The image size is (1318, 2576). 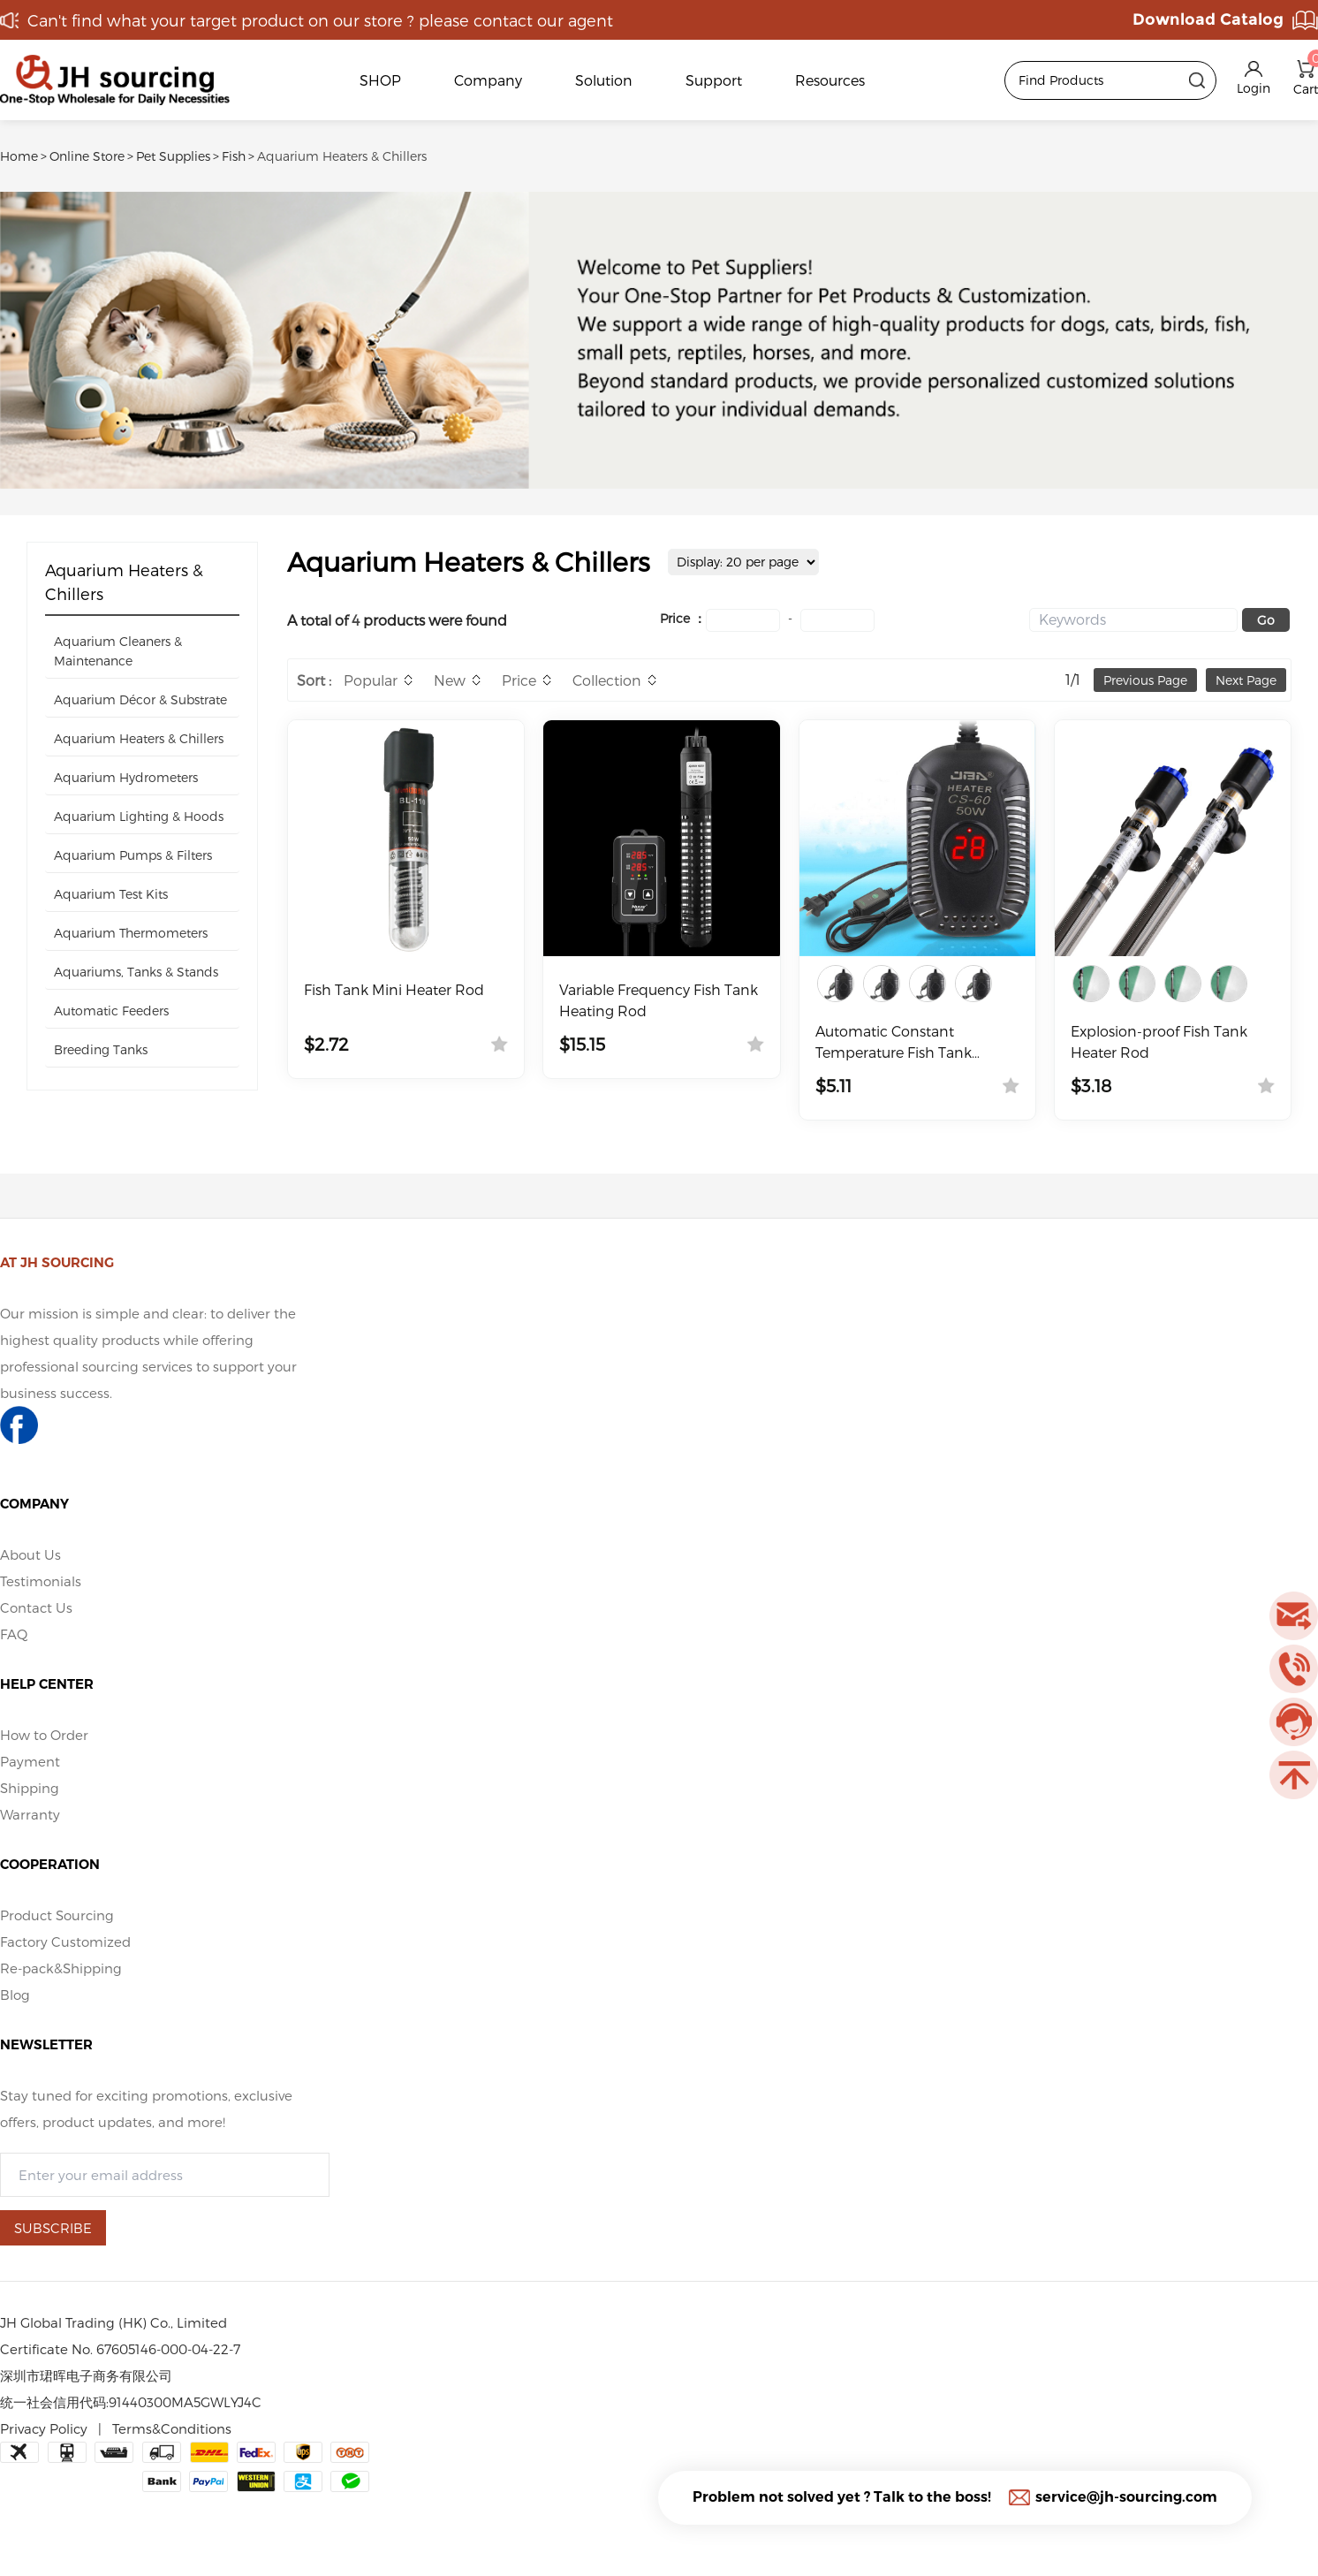 I want to click on Automatic Constant Temperature Fish Tank Heater, so click(x=893, y=1042).